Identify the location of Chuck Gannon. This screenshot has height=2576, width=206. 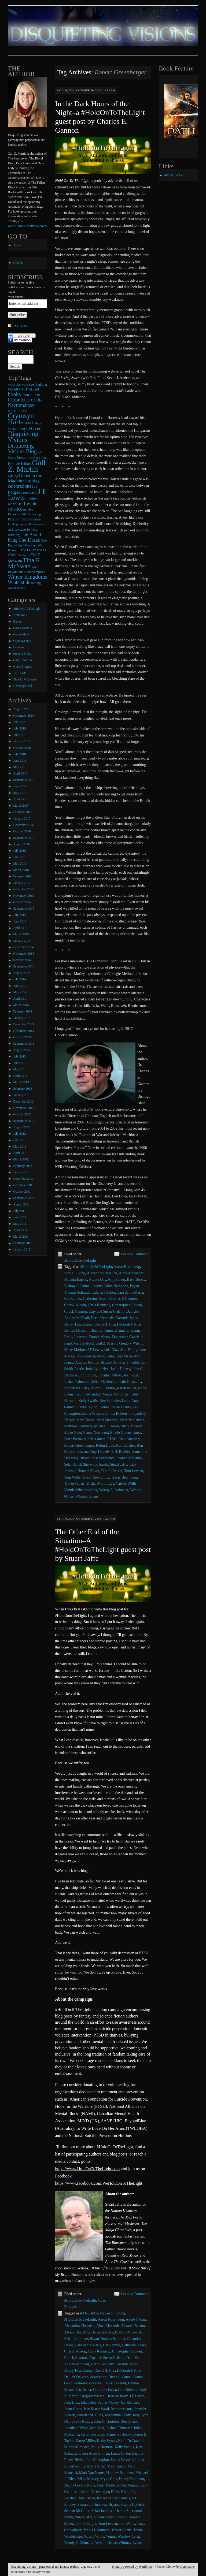
(75, 1311).